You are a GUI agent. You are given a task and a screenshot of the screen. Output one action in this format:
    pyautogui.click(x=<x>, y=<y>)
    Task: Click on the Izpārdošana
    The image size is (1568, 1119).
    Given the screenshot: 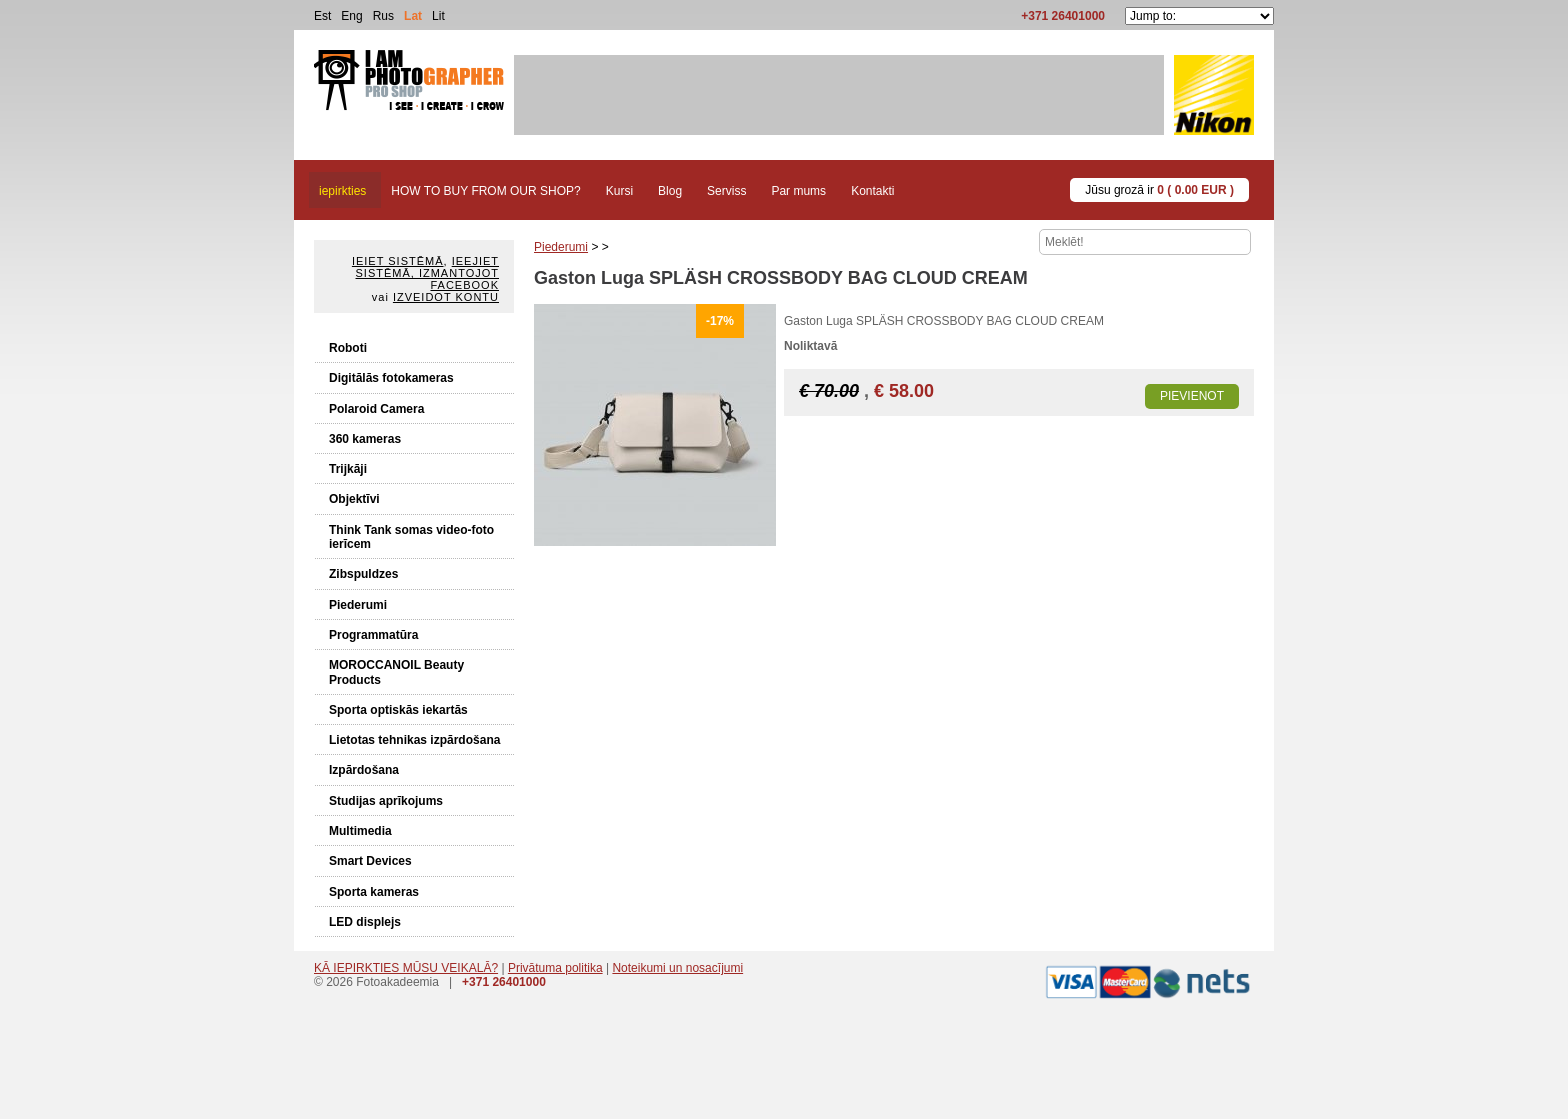 What is the action you would take?
    pyautogui.click(x=364, y=770)
    